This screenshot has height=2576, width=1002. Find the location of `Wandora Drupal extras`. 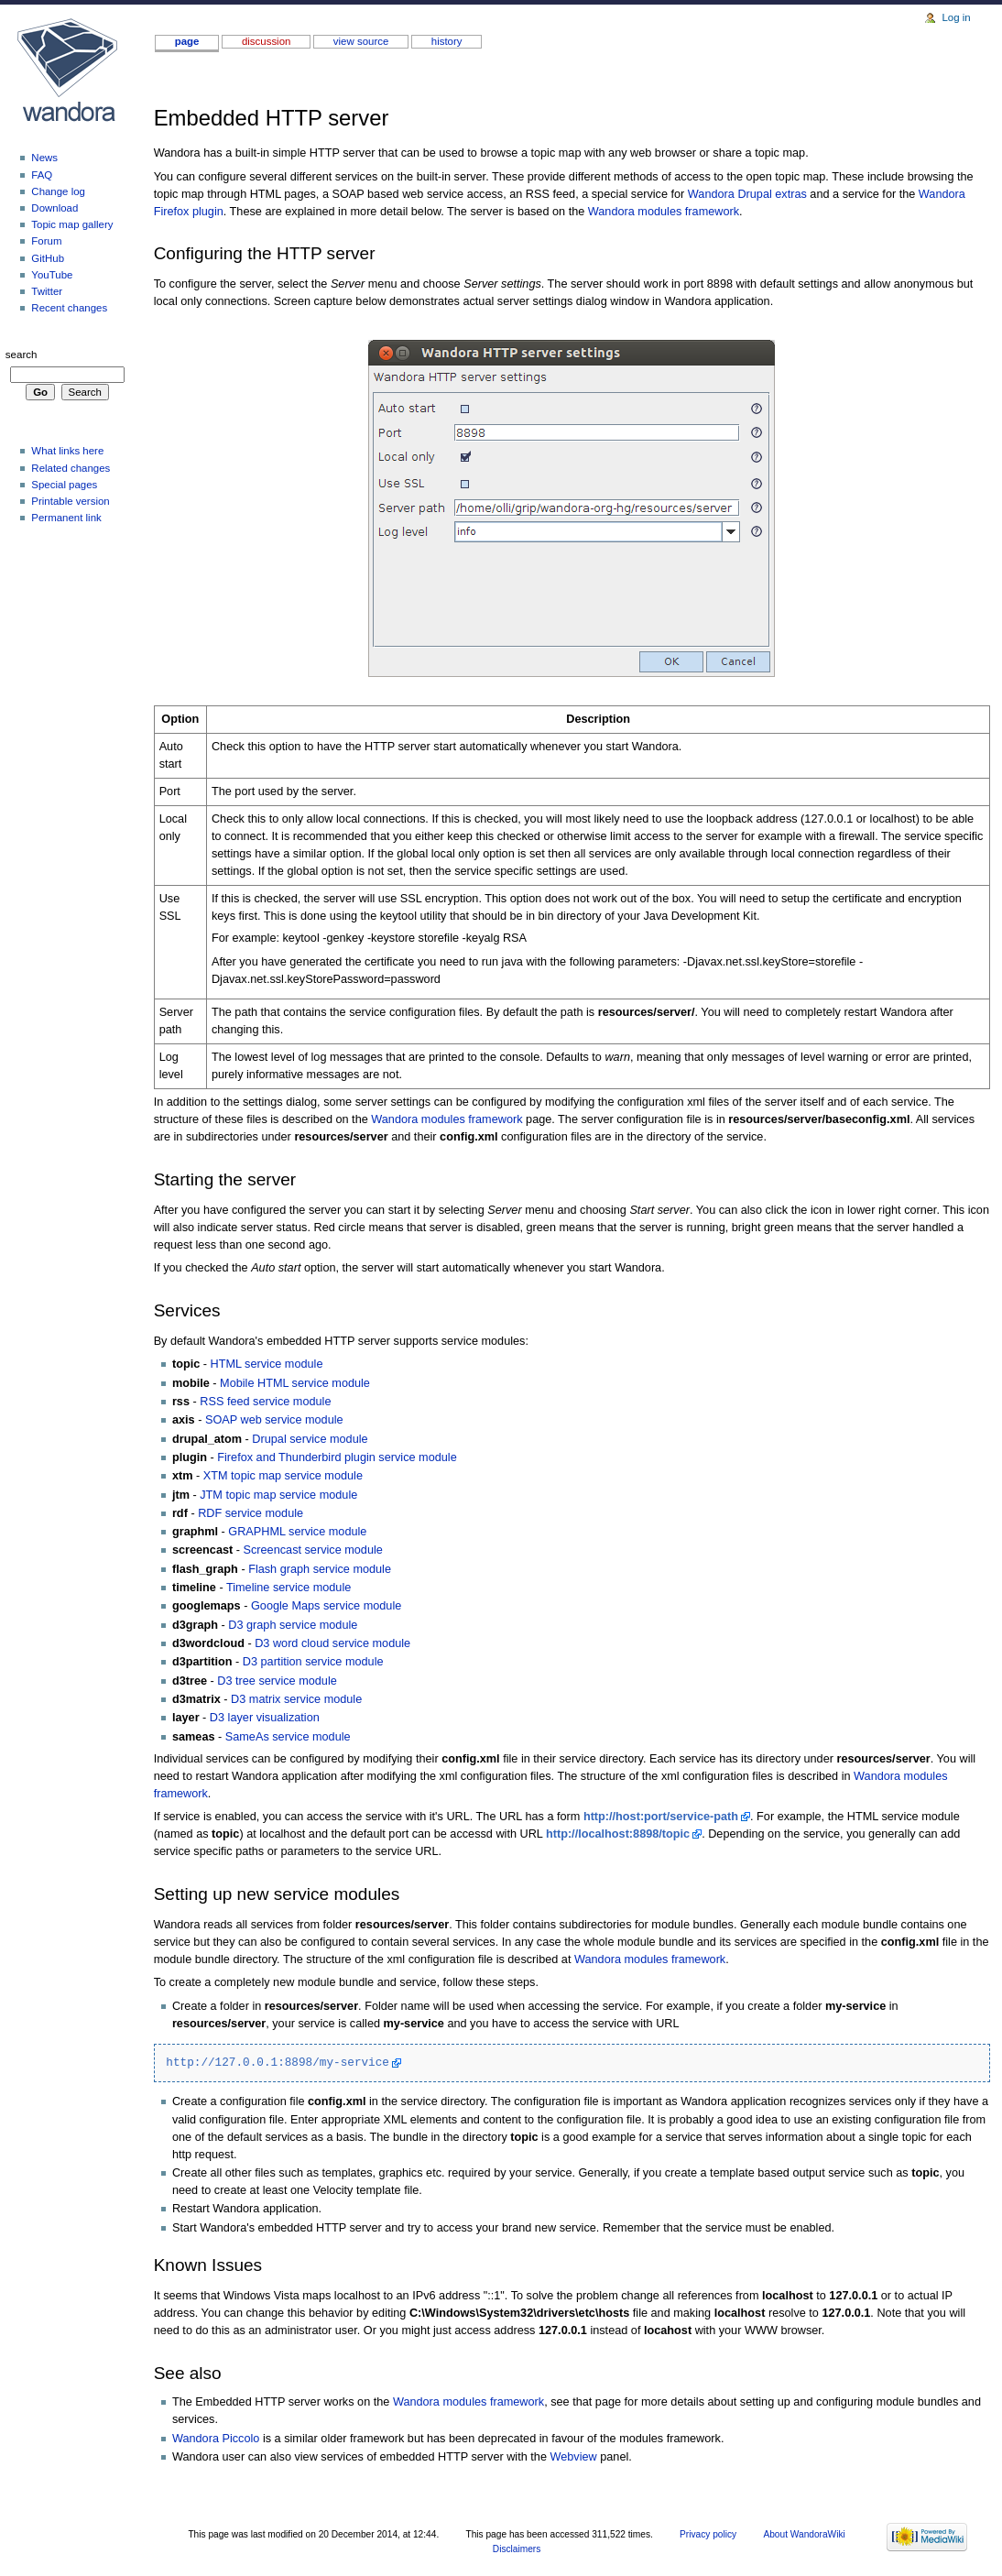

Wandora Drupal extras is located at coordinates (747, 194).